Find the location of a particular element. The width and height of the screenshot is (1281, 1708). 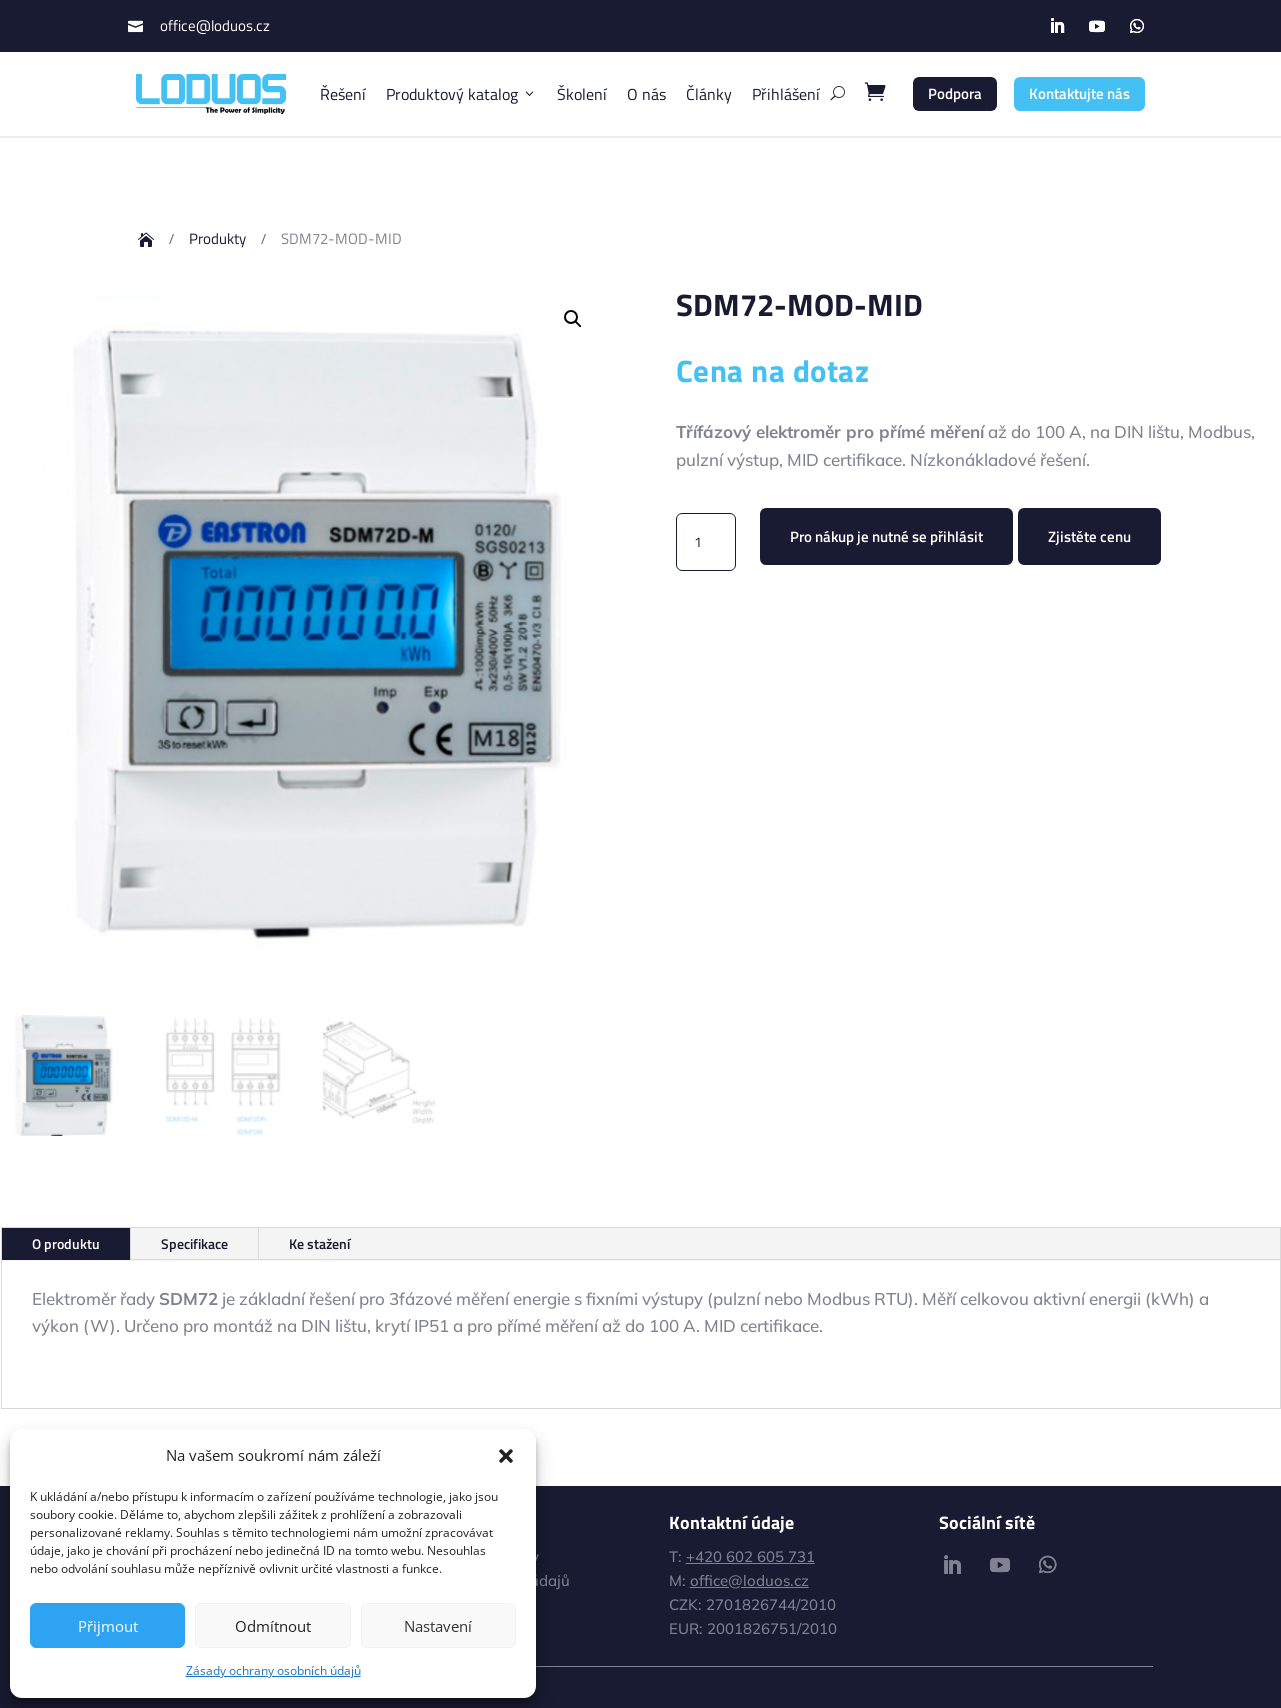

Zjistěte cenu is located at coordinates (1089, 536).